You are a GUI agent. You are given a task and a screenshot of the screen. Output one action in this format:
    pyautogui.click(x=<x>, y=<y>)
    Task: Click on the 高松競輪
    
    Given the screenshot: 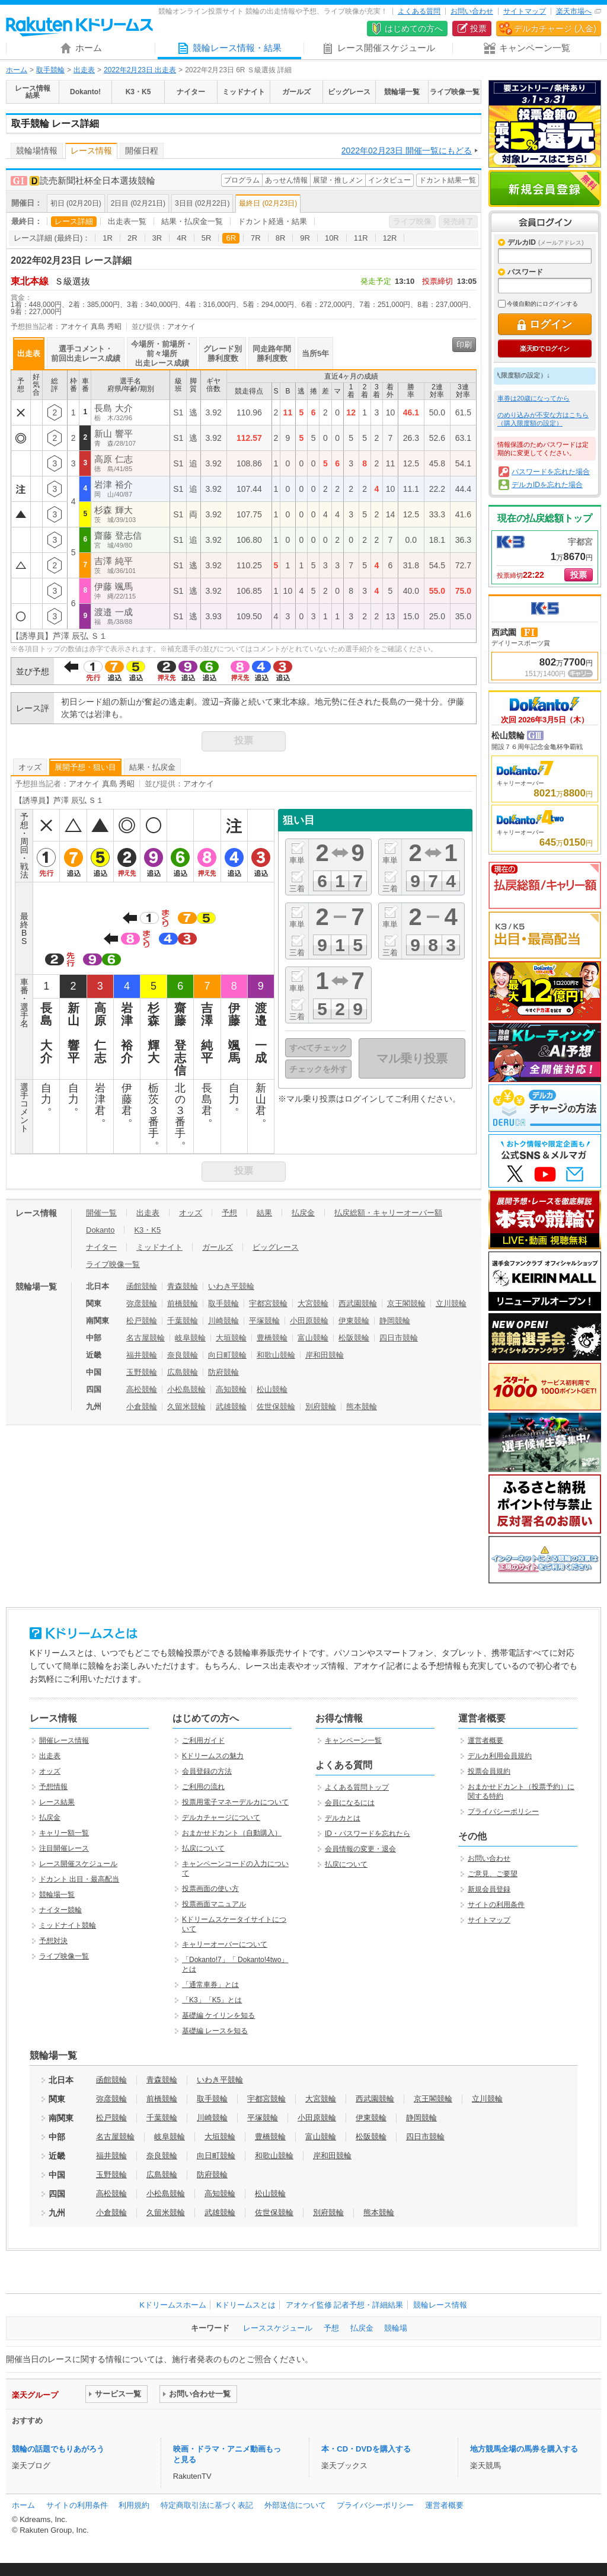 What is the action you would take?
    pyautogui.click(x=141, y=1389)
    